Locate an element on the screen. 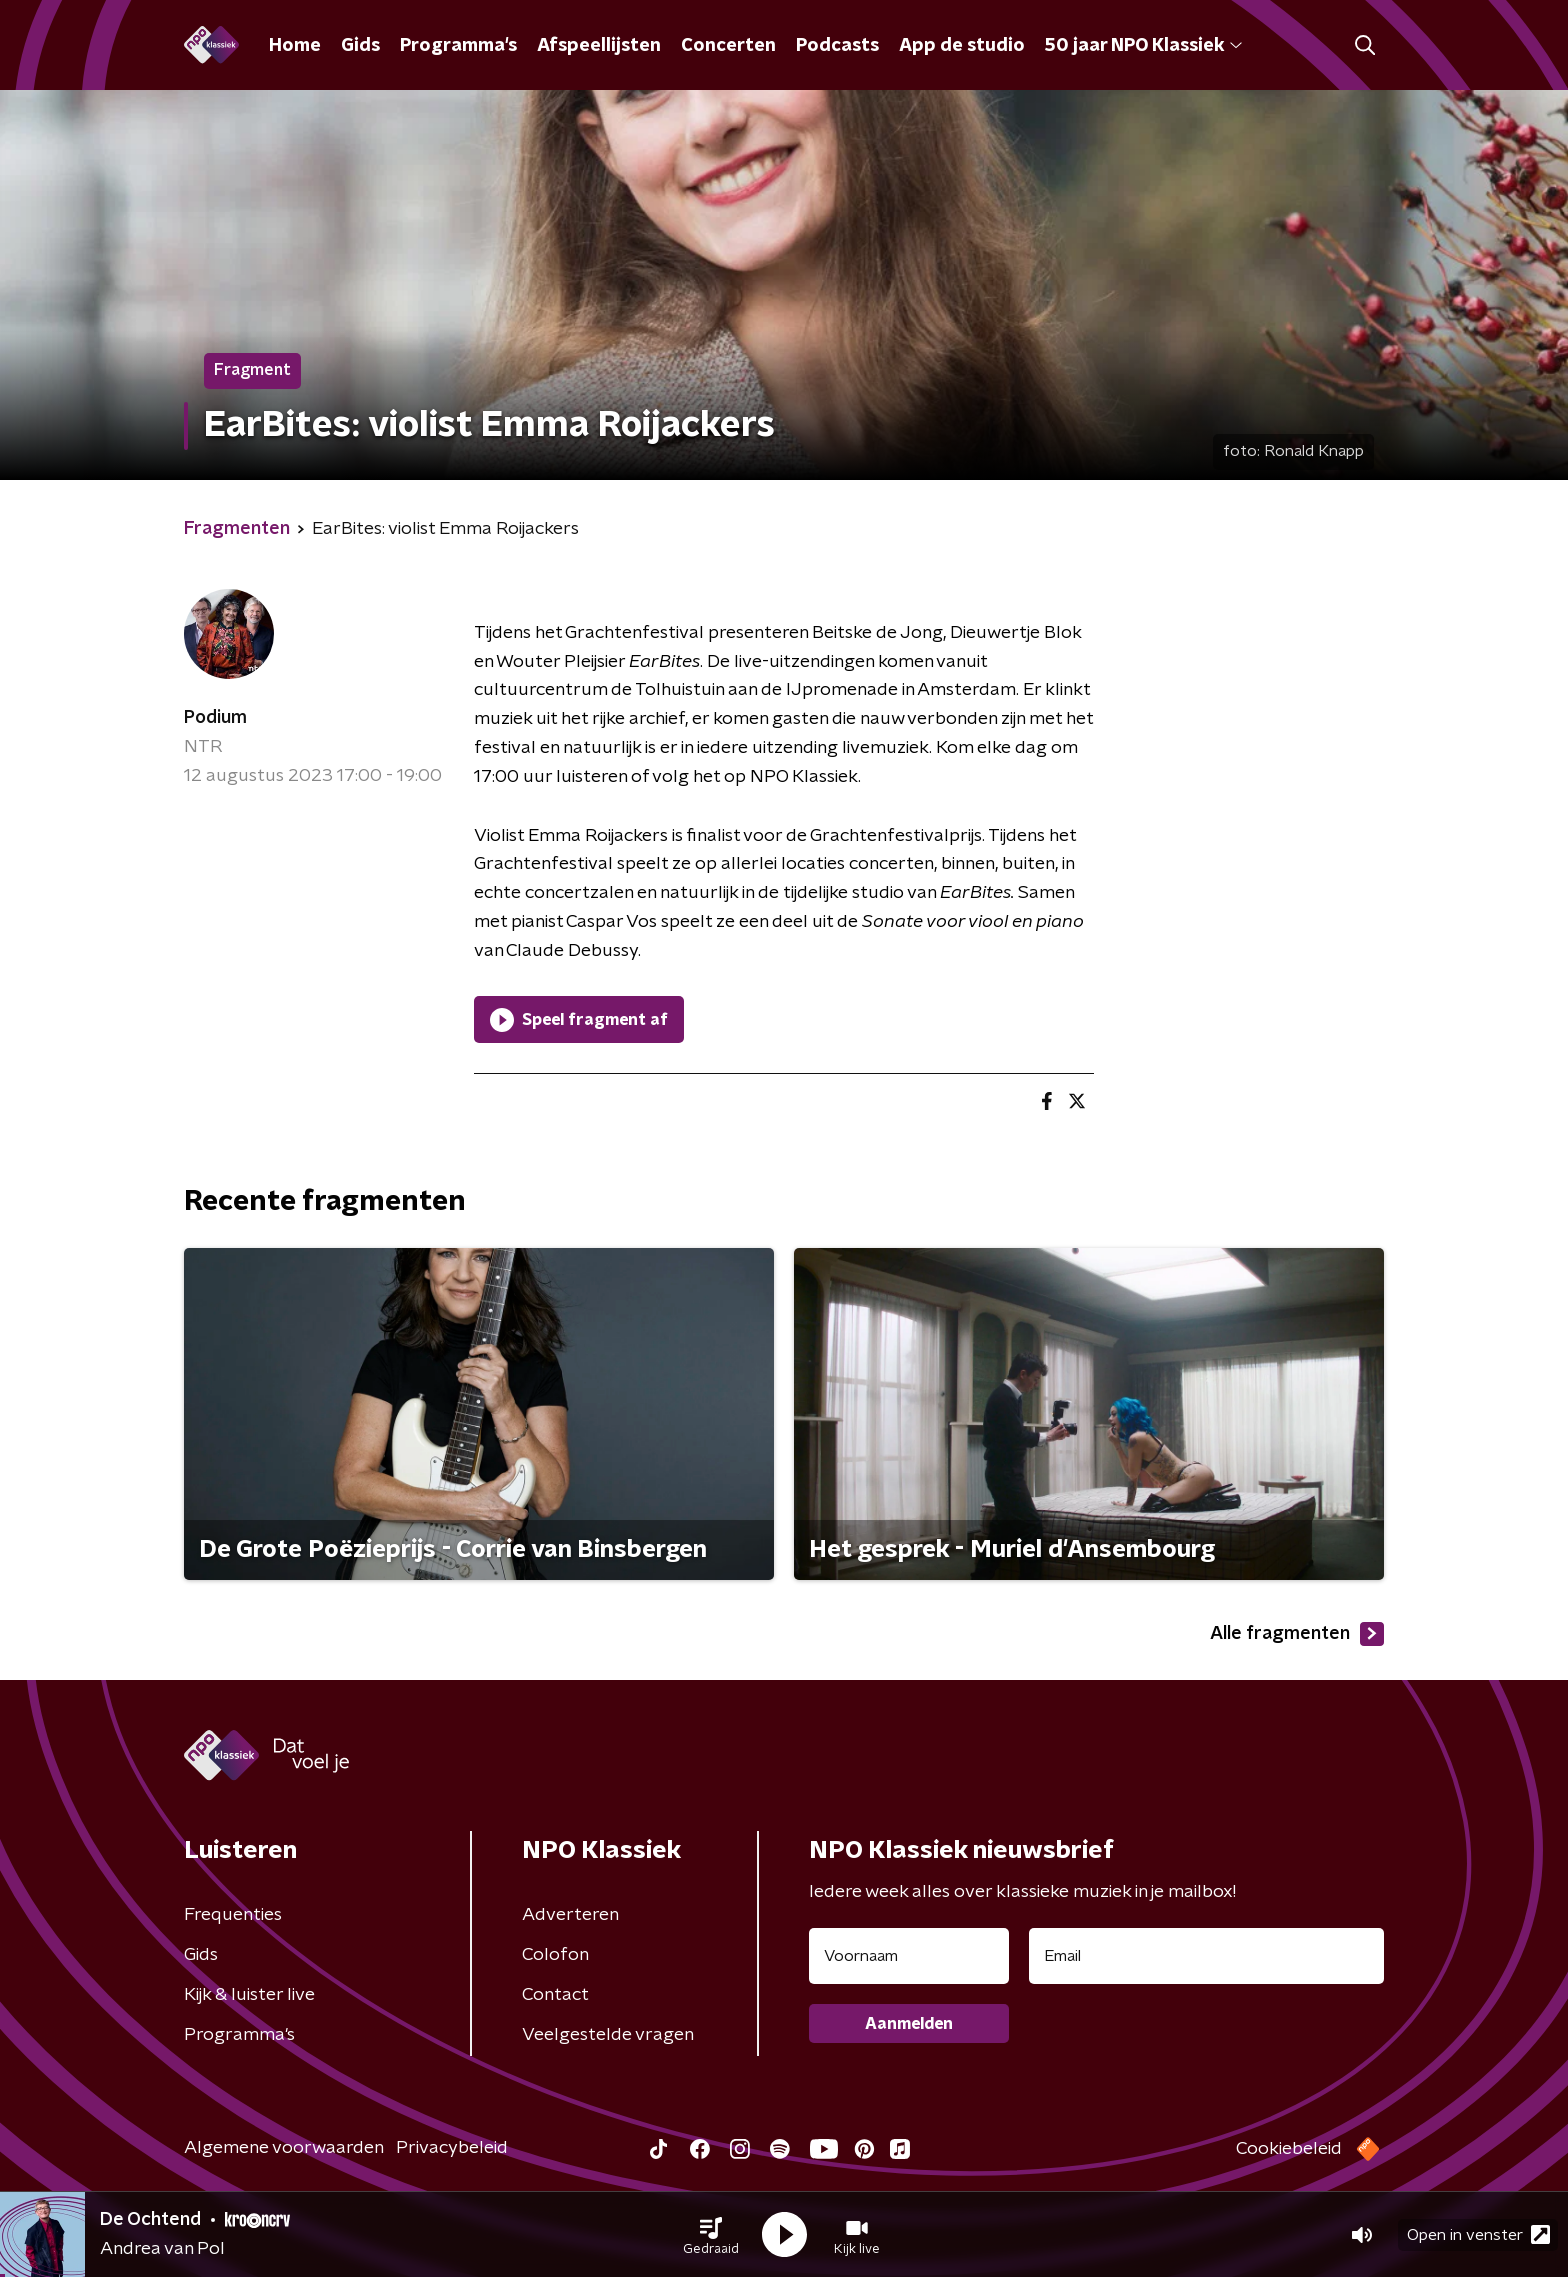 This screenshot has width=1568, height=2277. Veelgestelde vragen is located at coordinates (608, 2035).